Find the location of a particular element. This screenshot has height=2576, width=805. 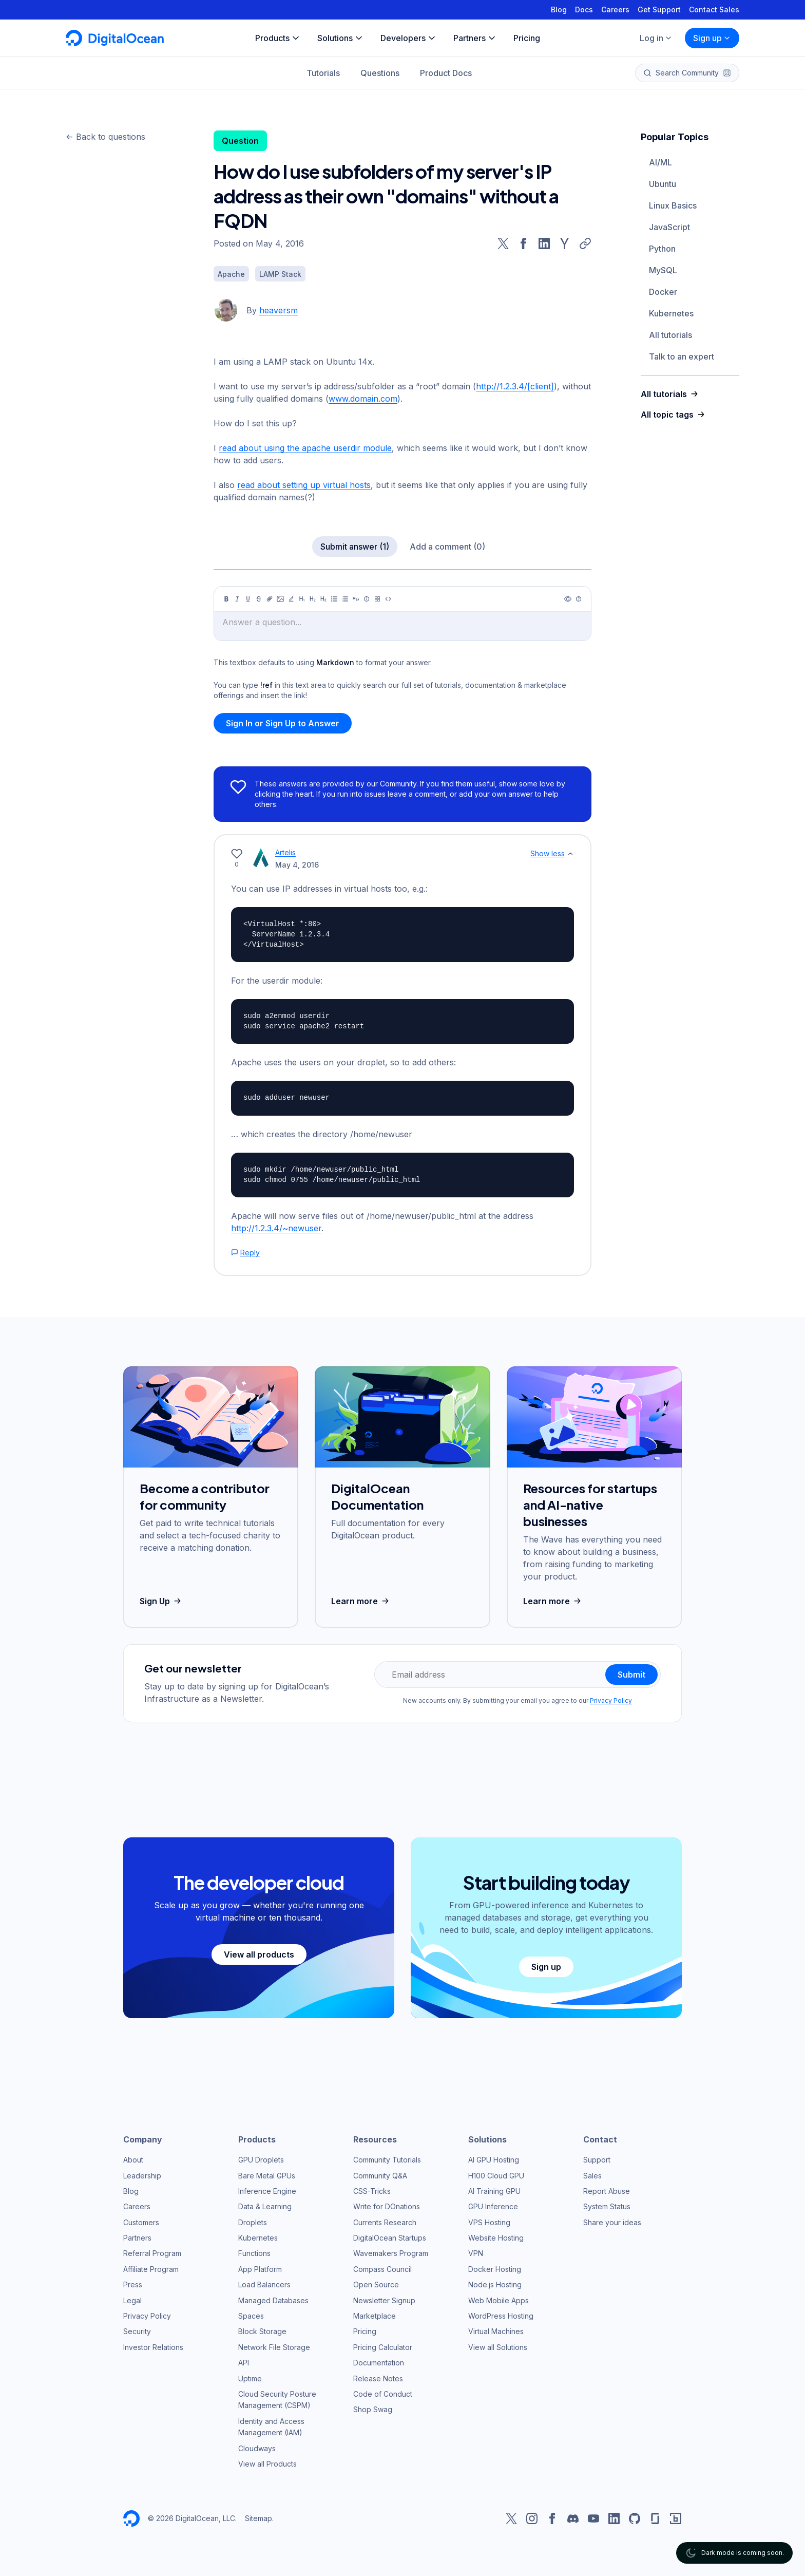

Uptime is located at coordinates (250, 2378).